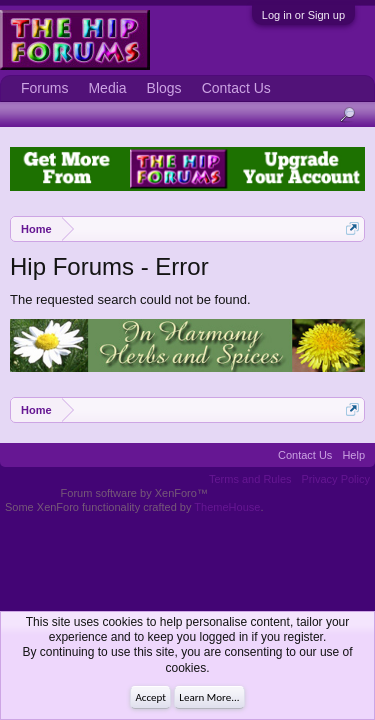 The width and height of the screenshot is (375, 720). Describe the element at coordinates (164, 88) in the screenshot. I see `Blogs` at that location.